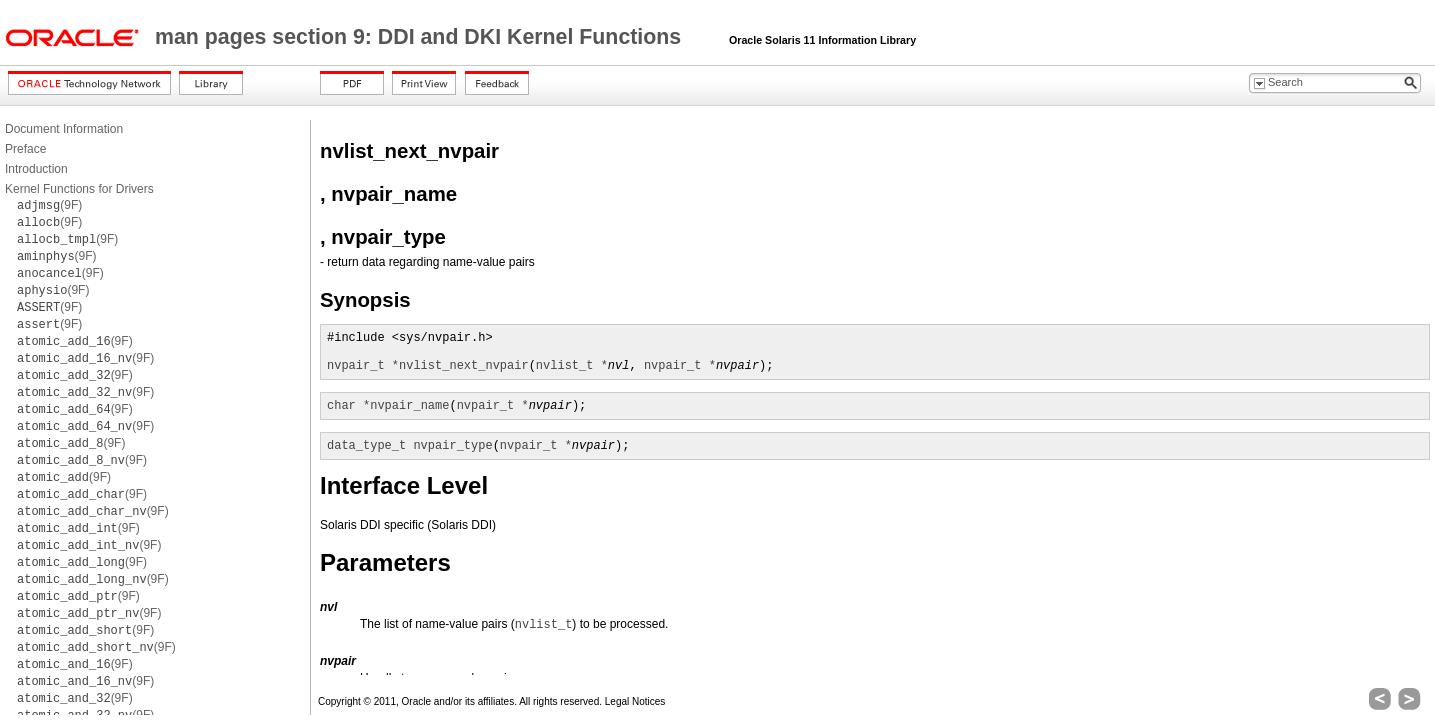 Image resolution: width=1435 pixels, height=720 pixels. Describe the element at coordinates (25, 149) in the screenshot. I see `Preface` at that location.